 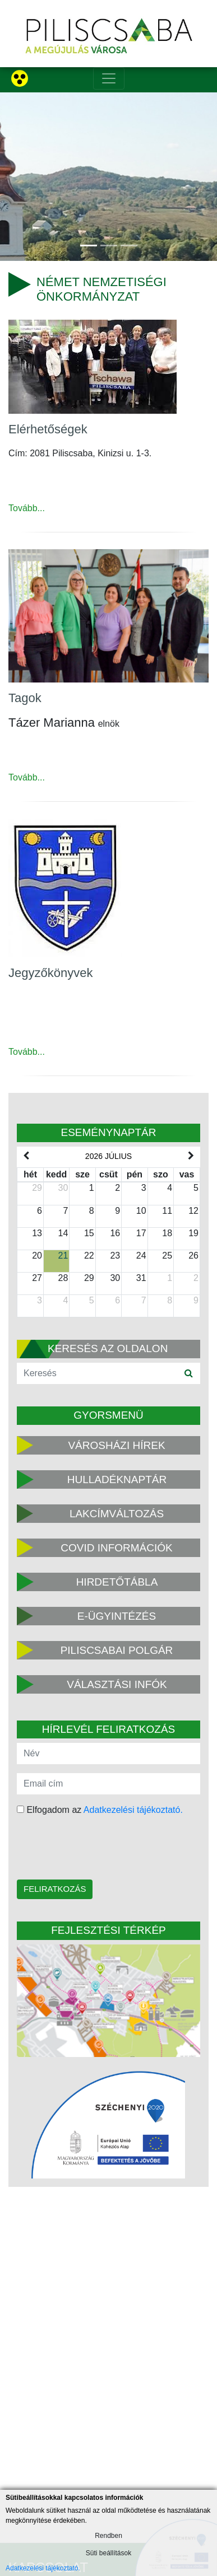 I want to click on Süti beállítások, so click(x=108, y=2553).